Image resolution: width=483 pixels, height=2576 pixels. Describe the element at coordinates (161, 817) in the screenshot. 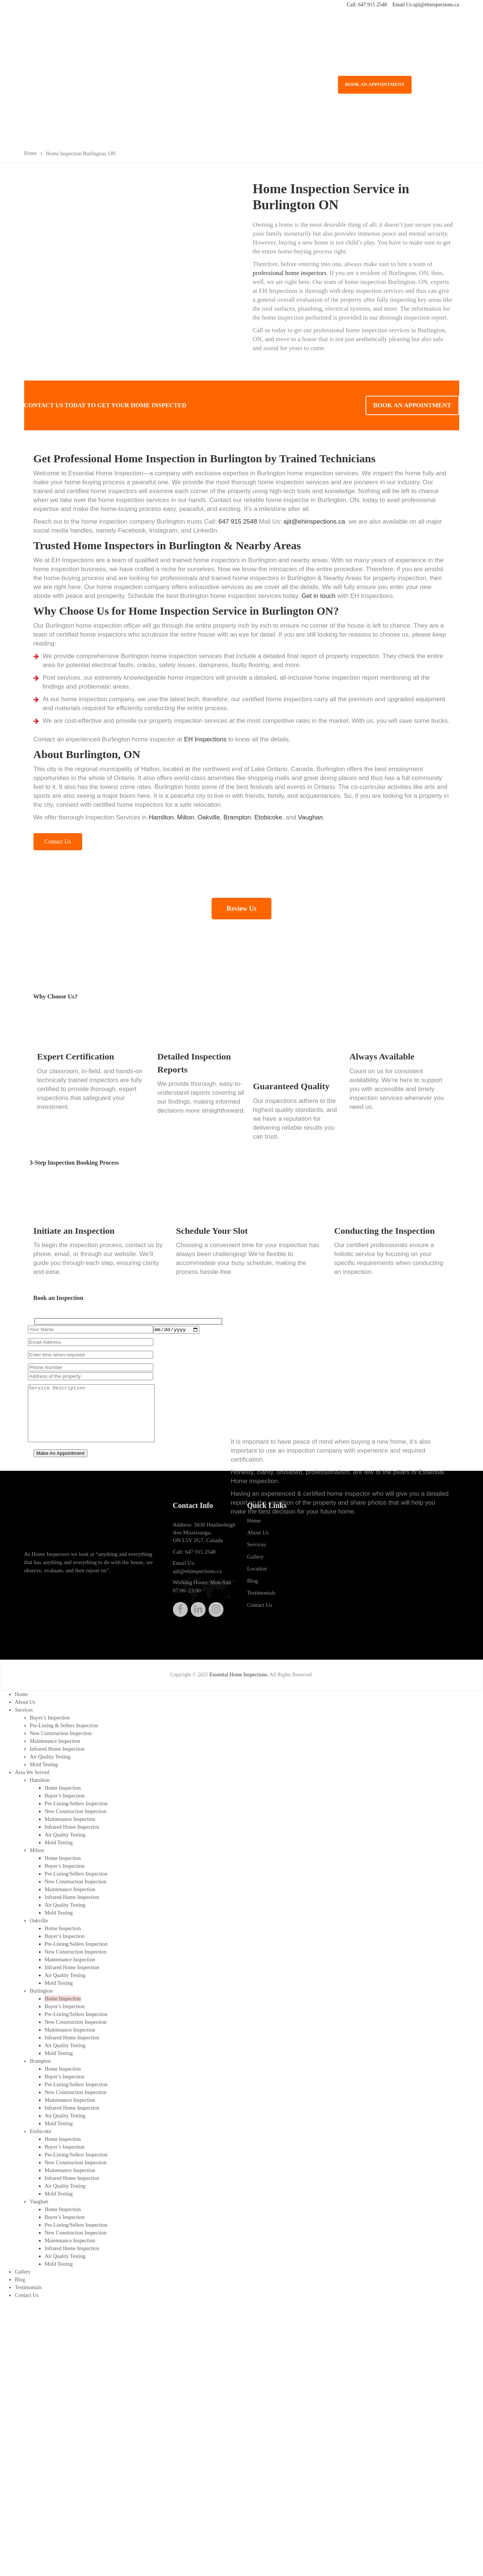

I see `Hamilton` at that location.